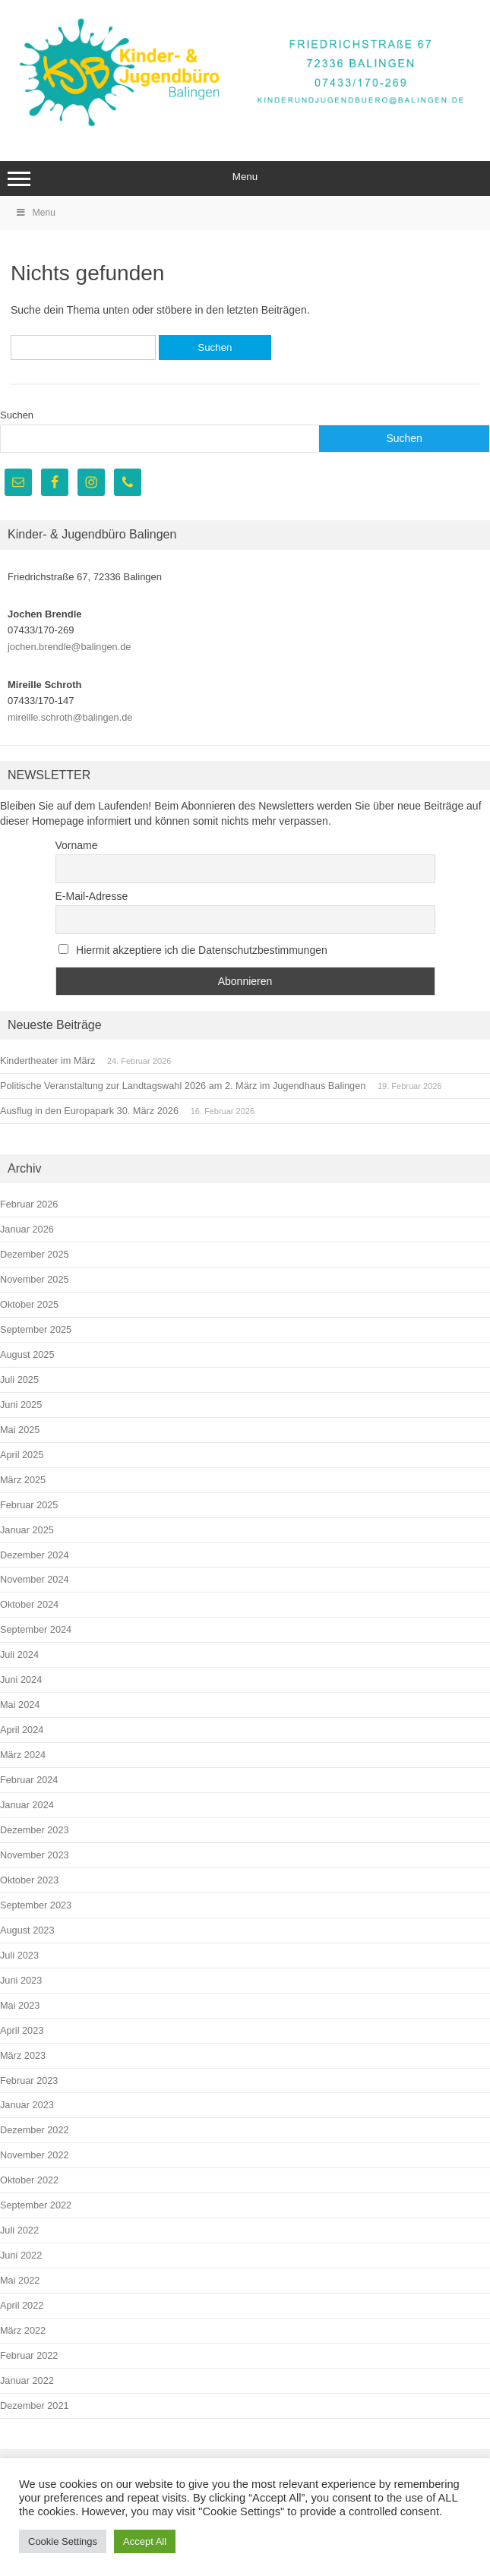  I want to click on Juli 2025, so click(19, 1379).